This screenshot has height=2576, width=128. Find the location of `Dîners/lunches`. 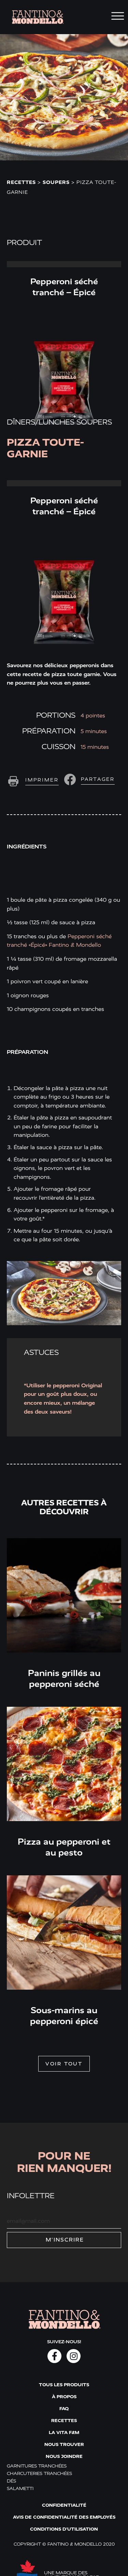

Dîners/lunches is located at coordinates (40, 422).